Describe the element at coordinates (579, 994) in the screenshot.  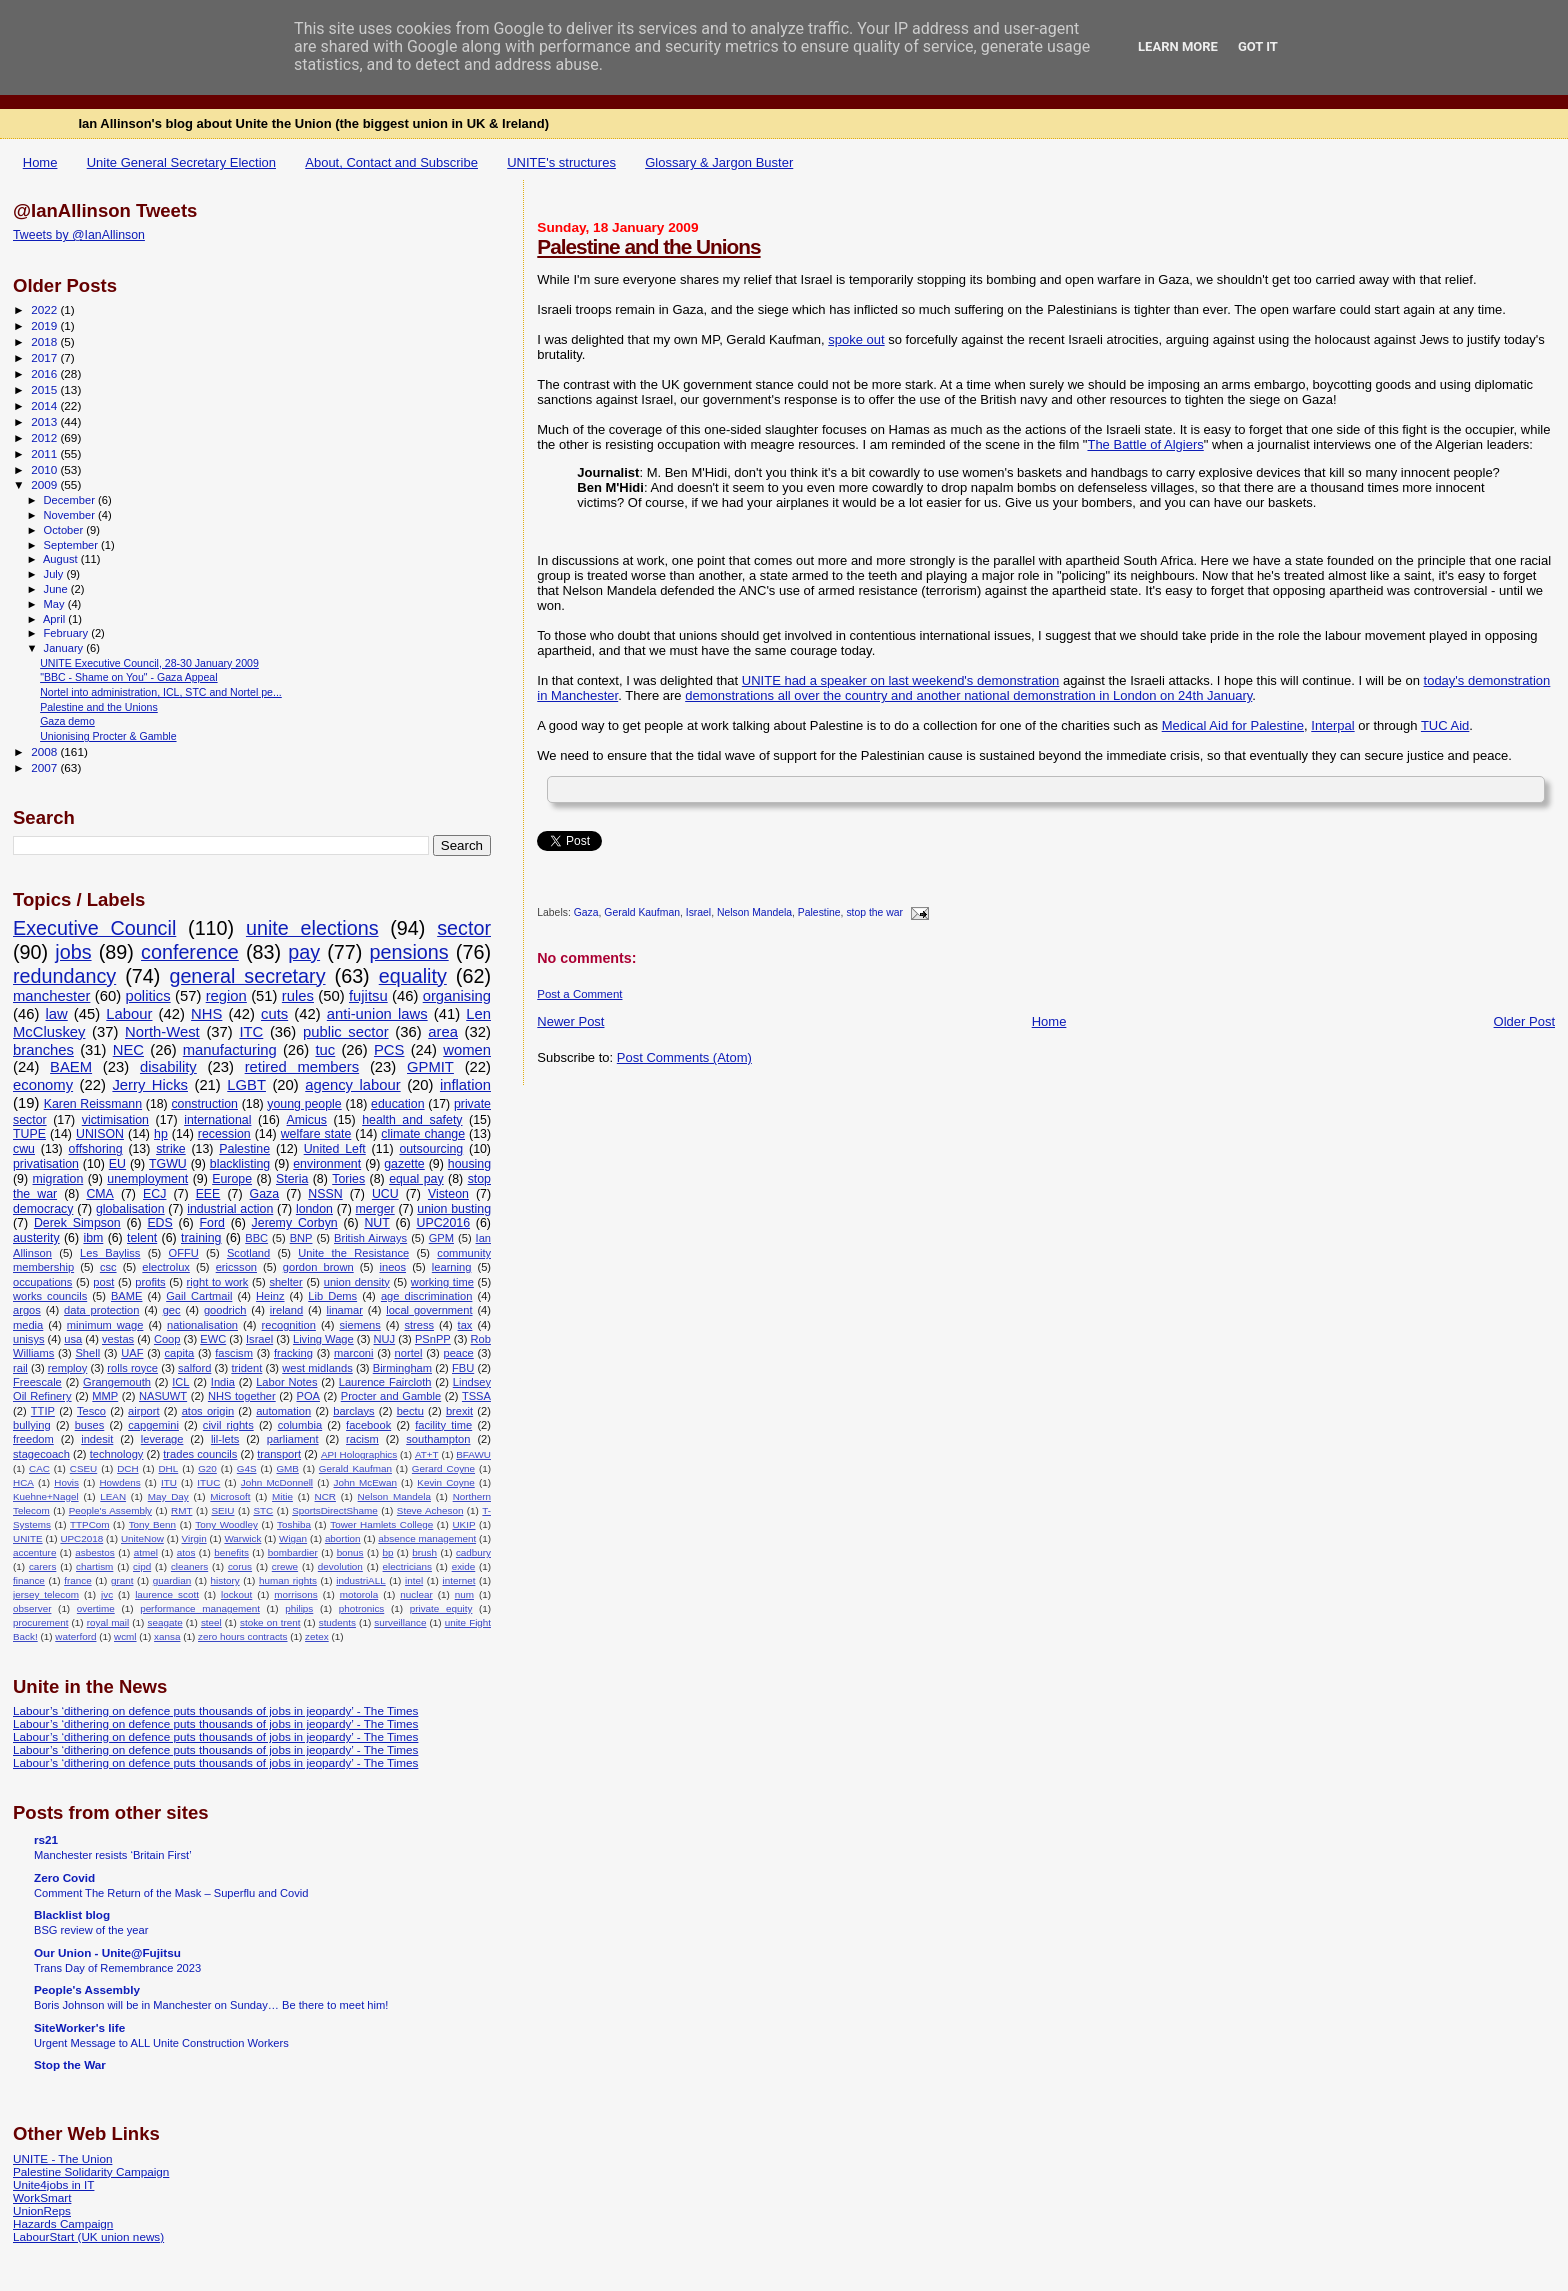
I see `Post a Comment` at that location.